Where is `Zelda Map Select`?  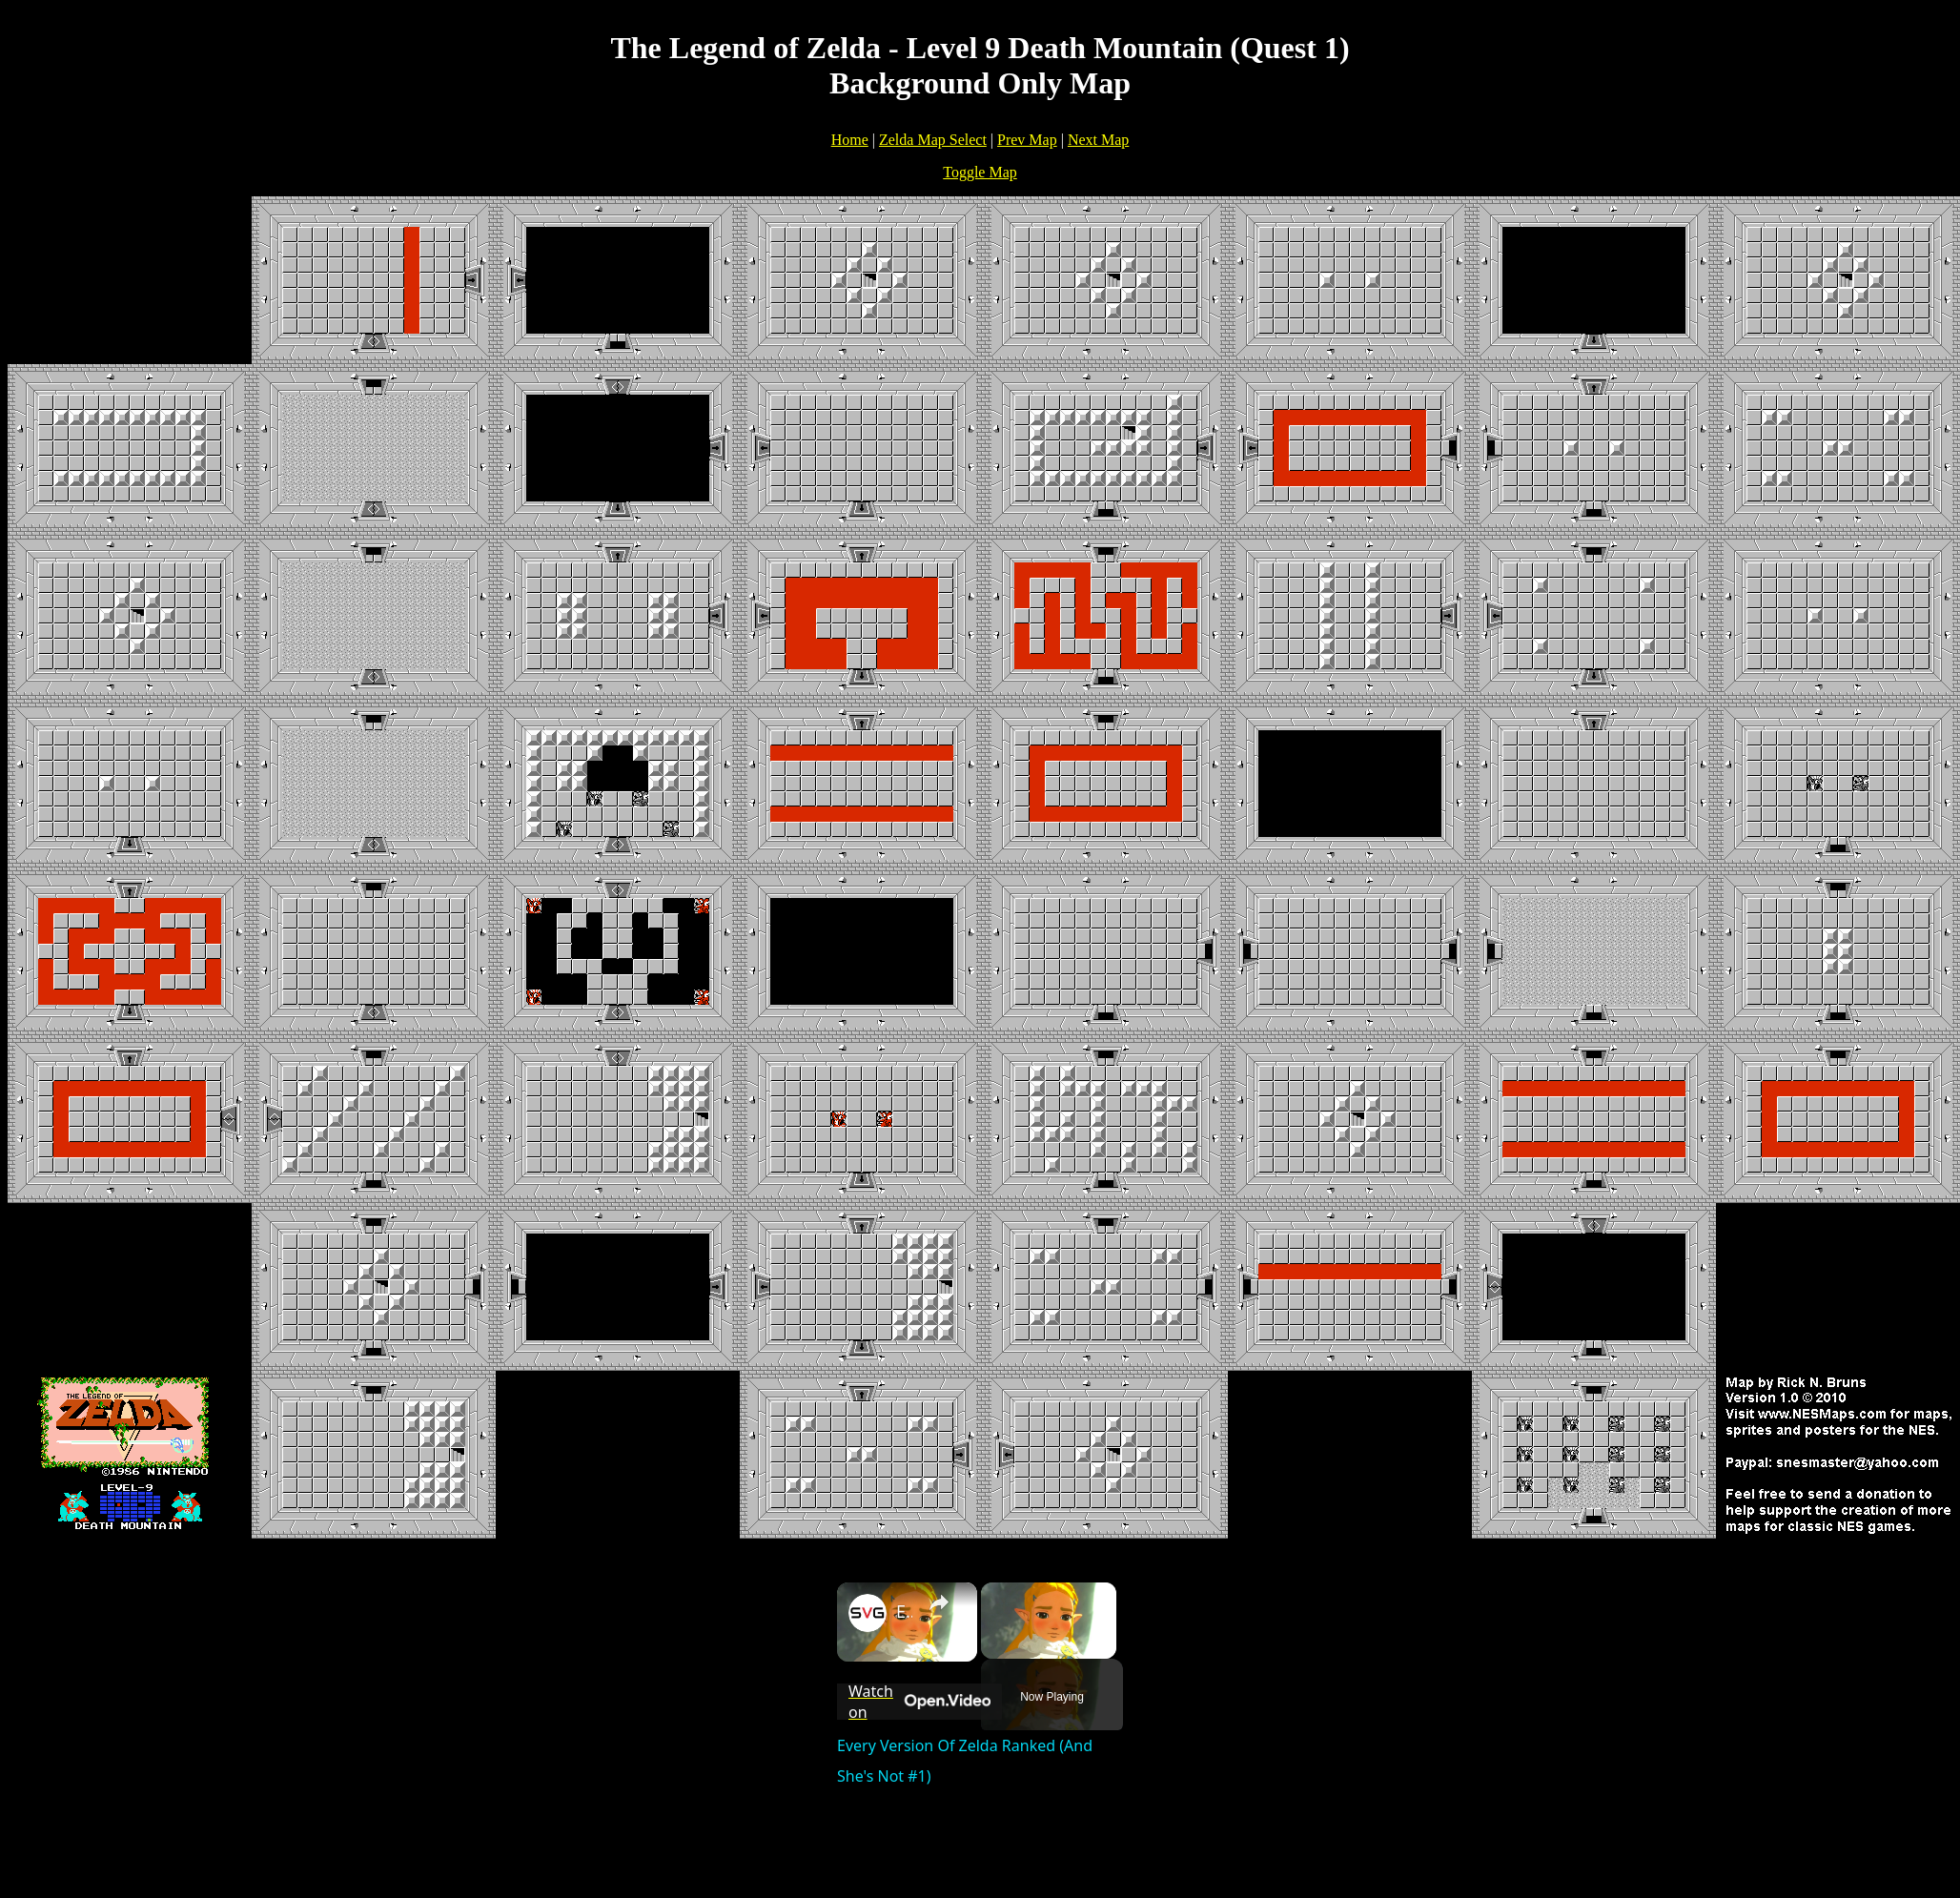 Zelda Map Select is located at coordinates (933, 140).